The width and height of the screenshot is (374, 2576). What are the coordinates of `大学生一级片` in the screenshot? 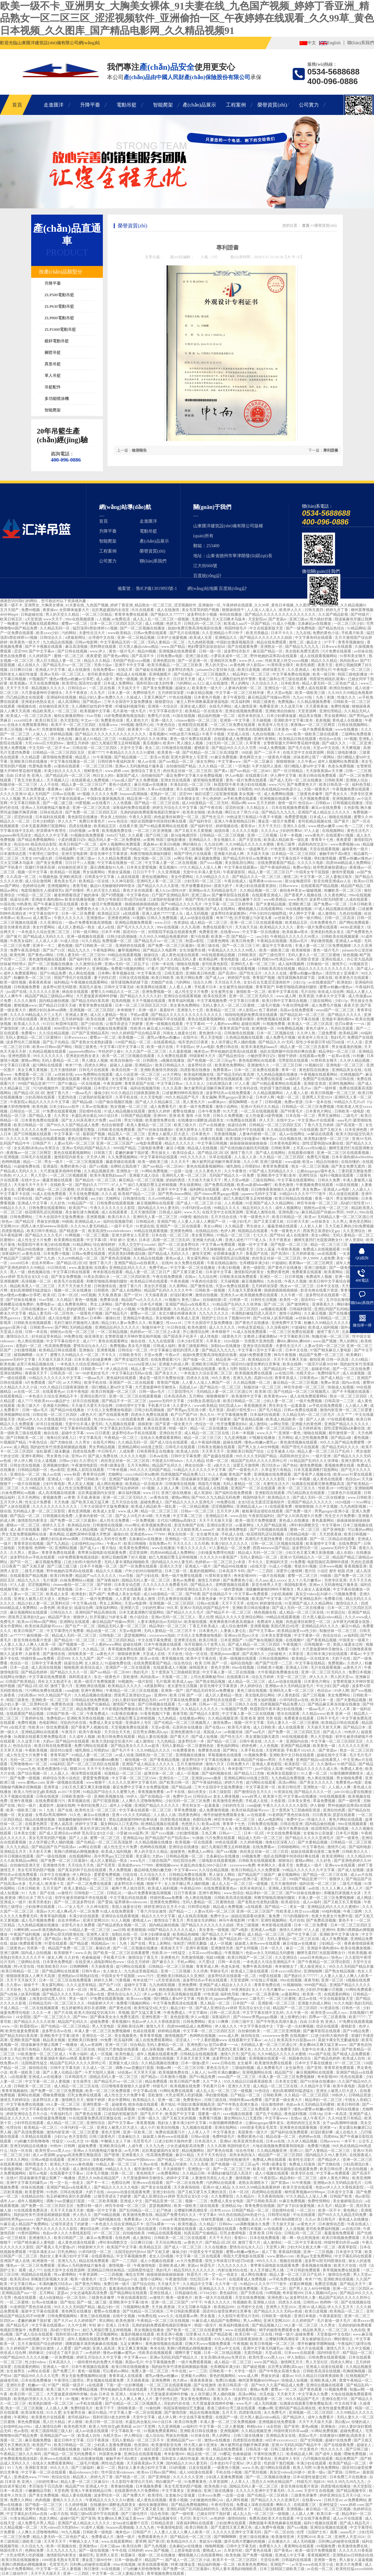 It's located at (245, 2371).